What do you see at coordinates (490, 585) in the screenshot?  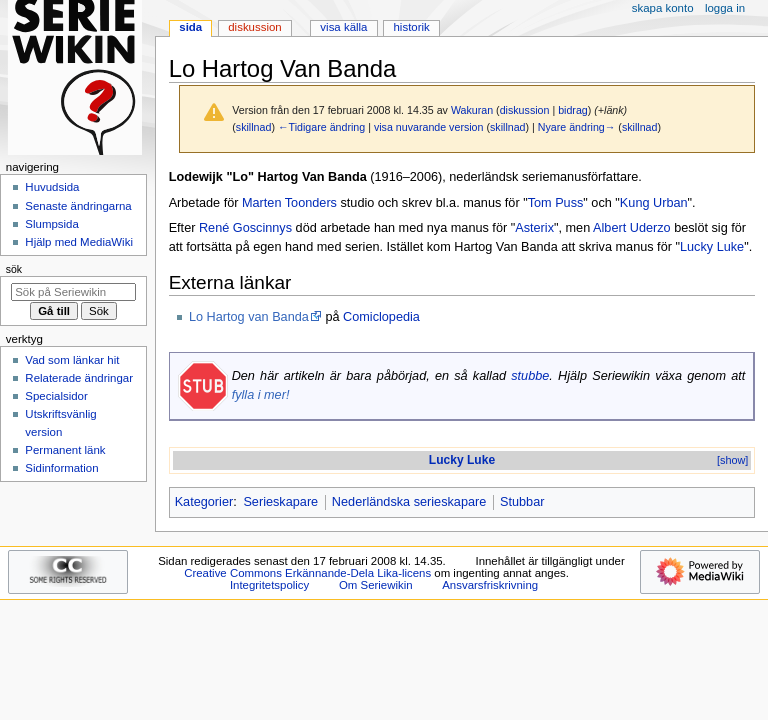 I see `Ansvarsfriskrivning` at bounding box center [490, 585].